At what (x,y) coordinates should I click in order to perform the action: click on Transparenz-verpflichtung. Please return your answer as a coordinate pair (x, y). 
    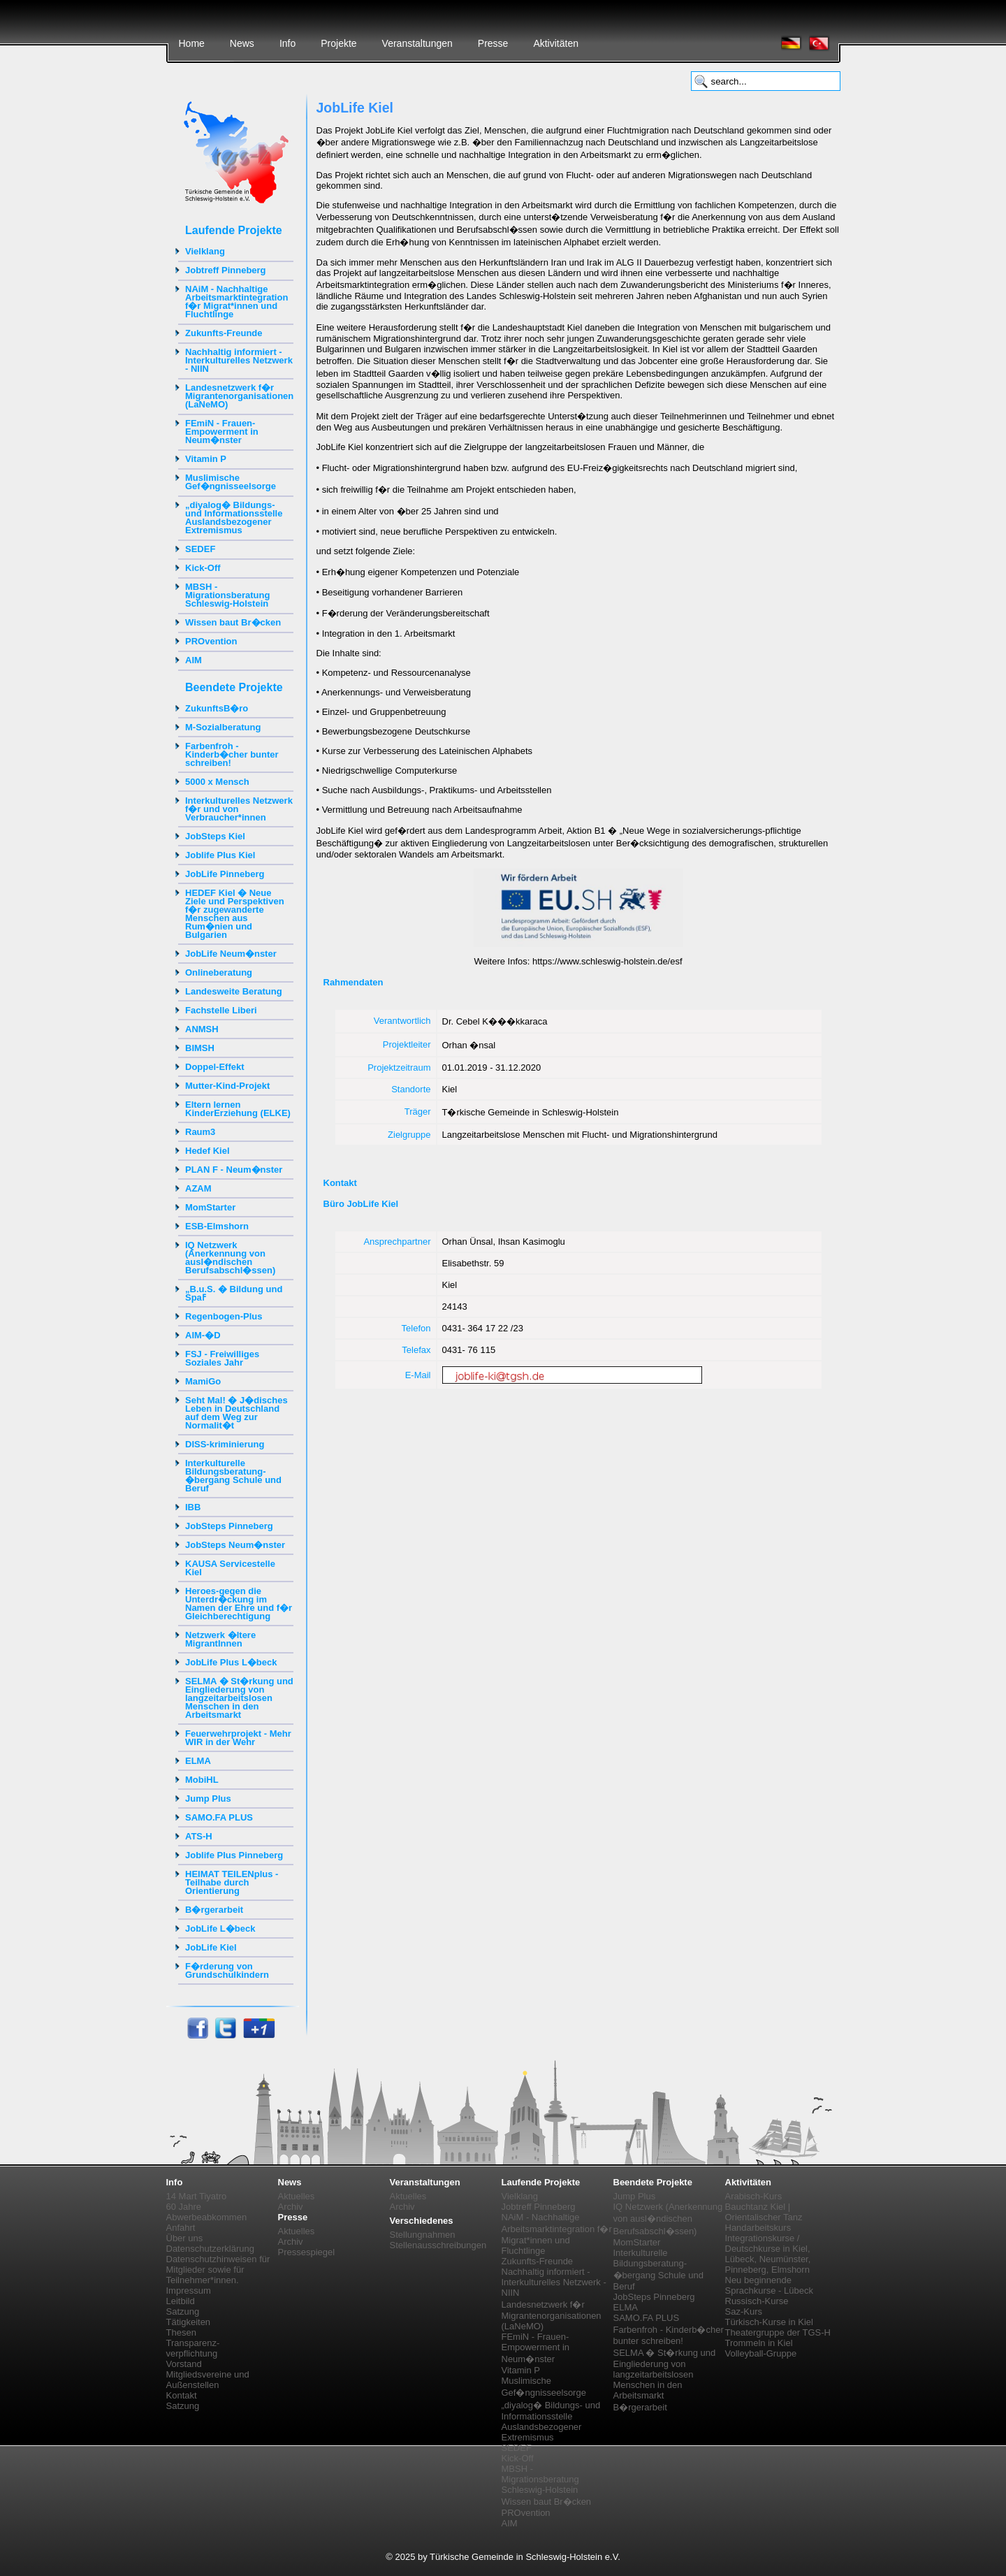
    Looking at the image, I should click on (193, 2348).